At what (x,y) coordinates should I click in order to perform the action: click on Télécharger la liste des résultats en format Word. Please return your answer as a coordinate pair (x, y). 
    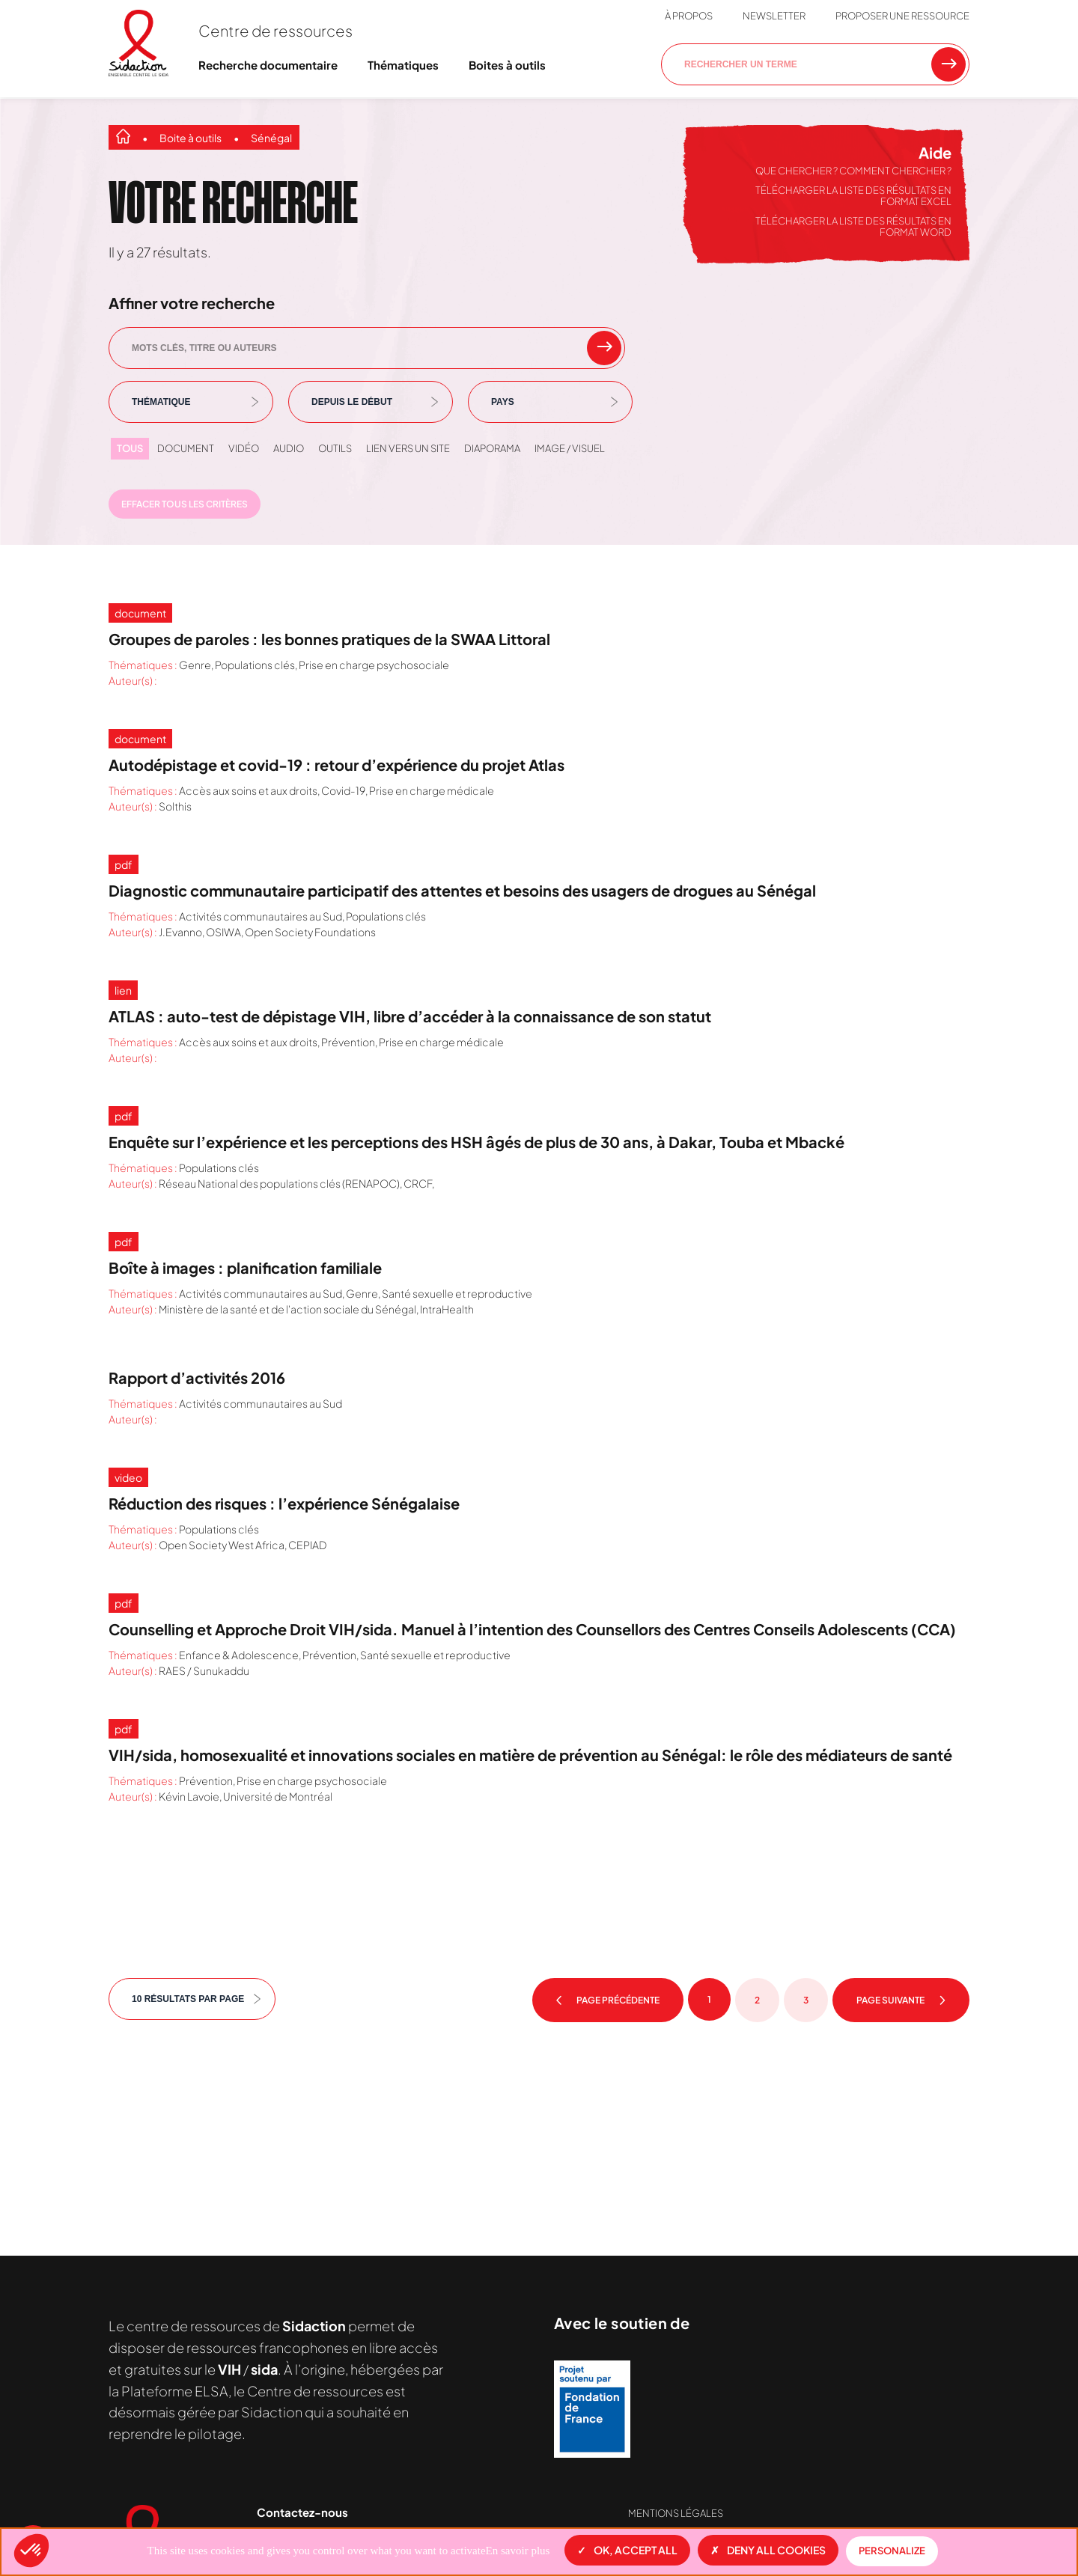
    Looking at the image, I should click on (853, 227).